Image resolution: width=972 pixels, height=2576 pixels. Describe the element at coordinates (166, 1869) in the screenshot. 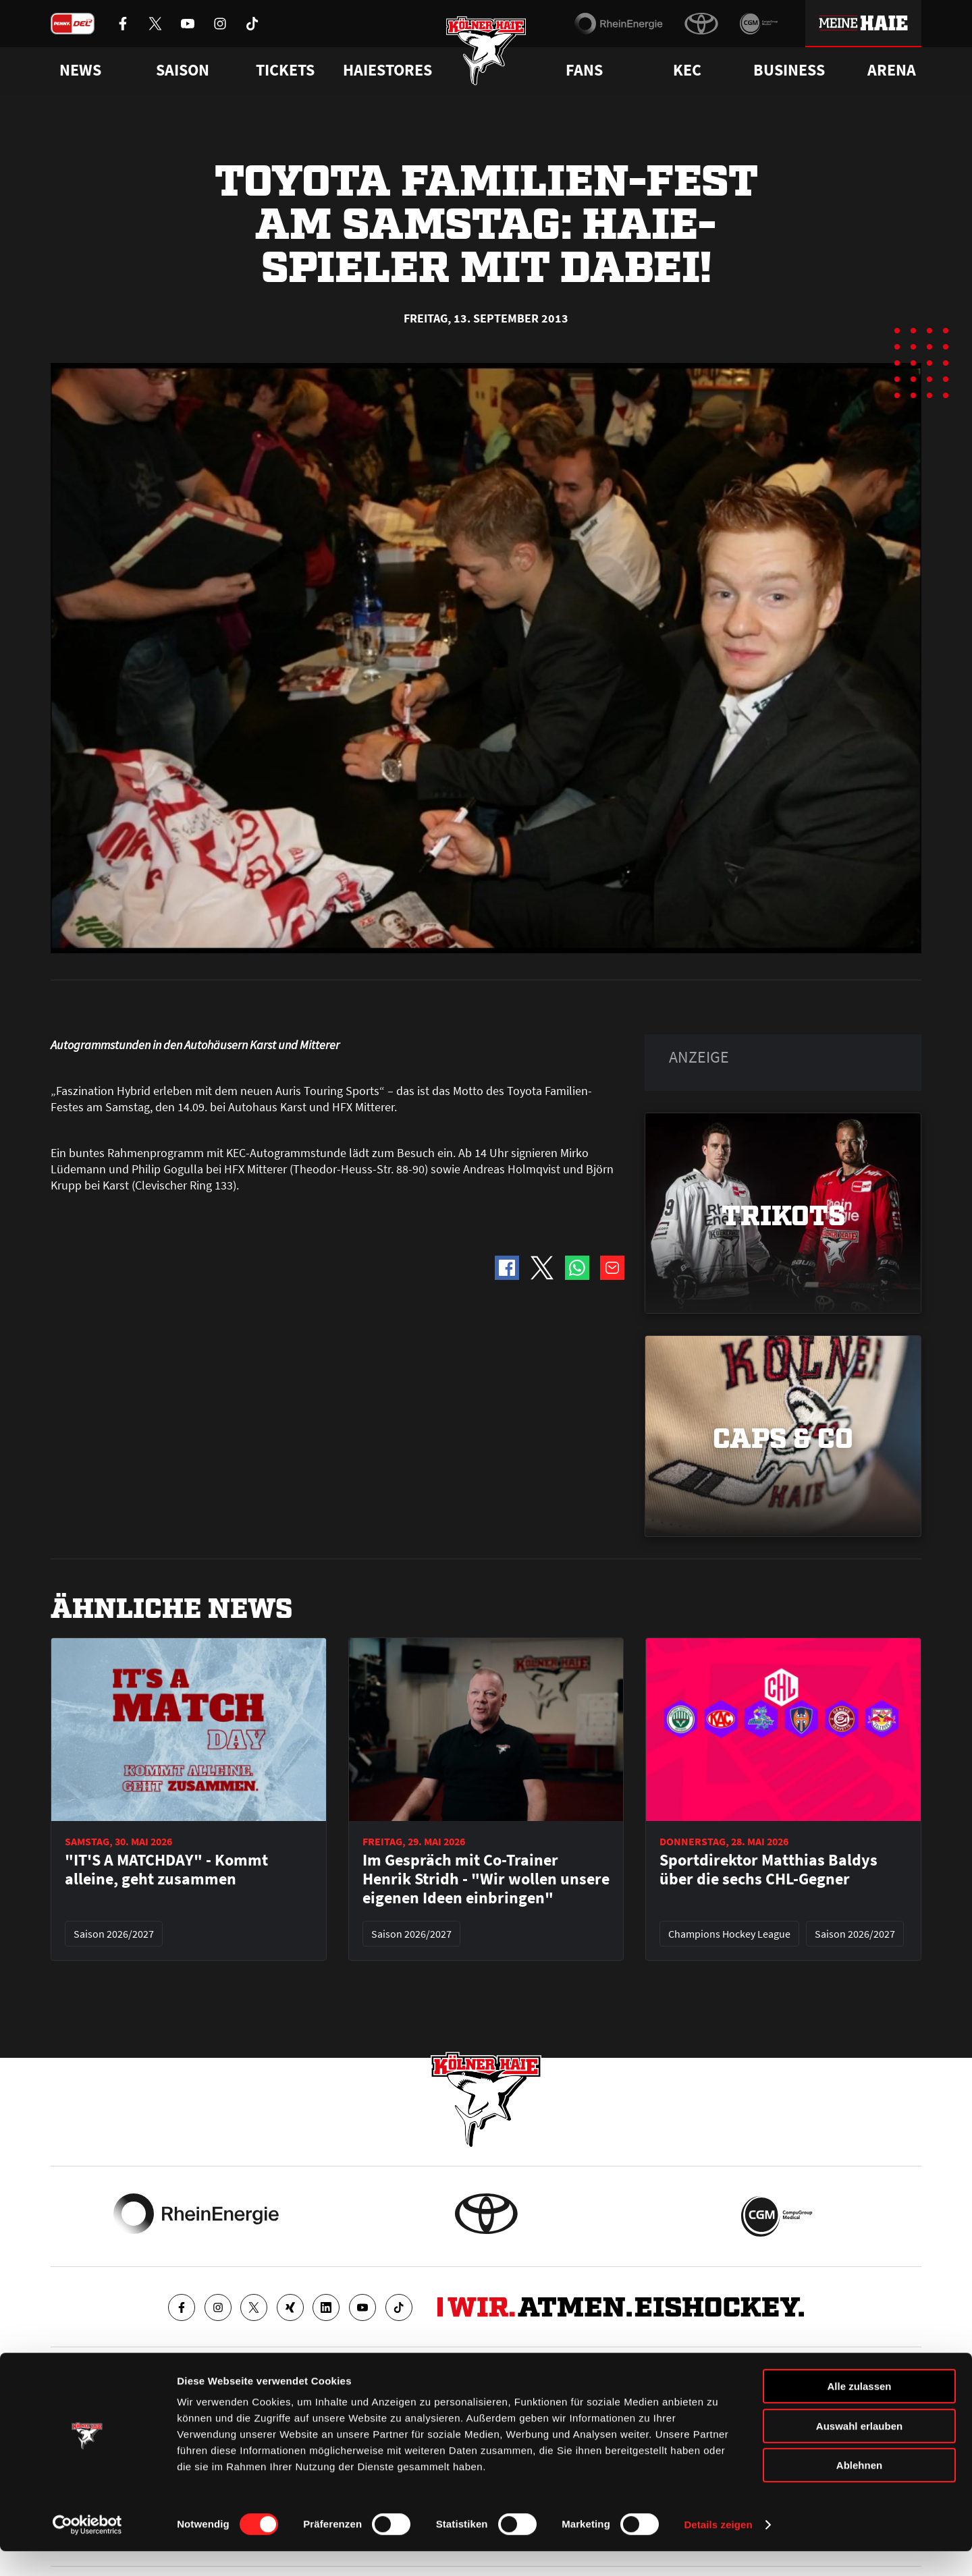

I see `"IT'S A MATCHDAY" - Kommt alleine, geht zusammen` at that location.